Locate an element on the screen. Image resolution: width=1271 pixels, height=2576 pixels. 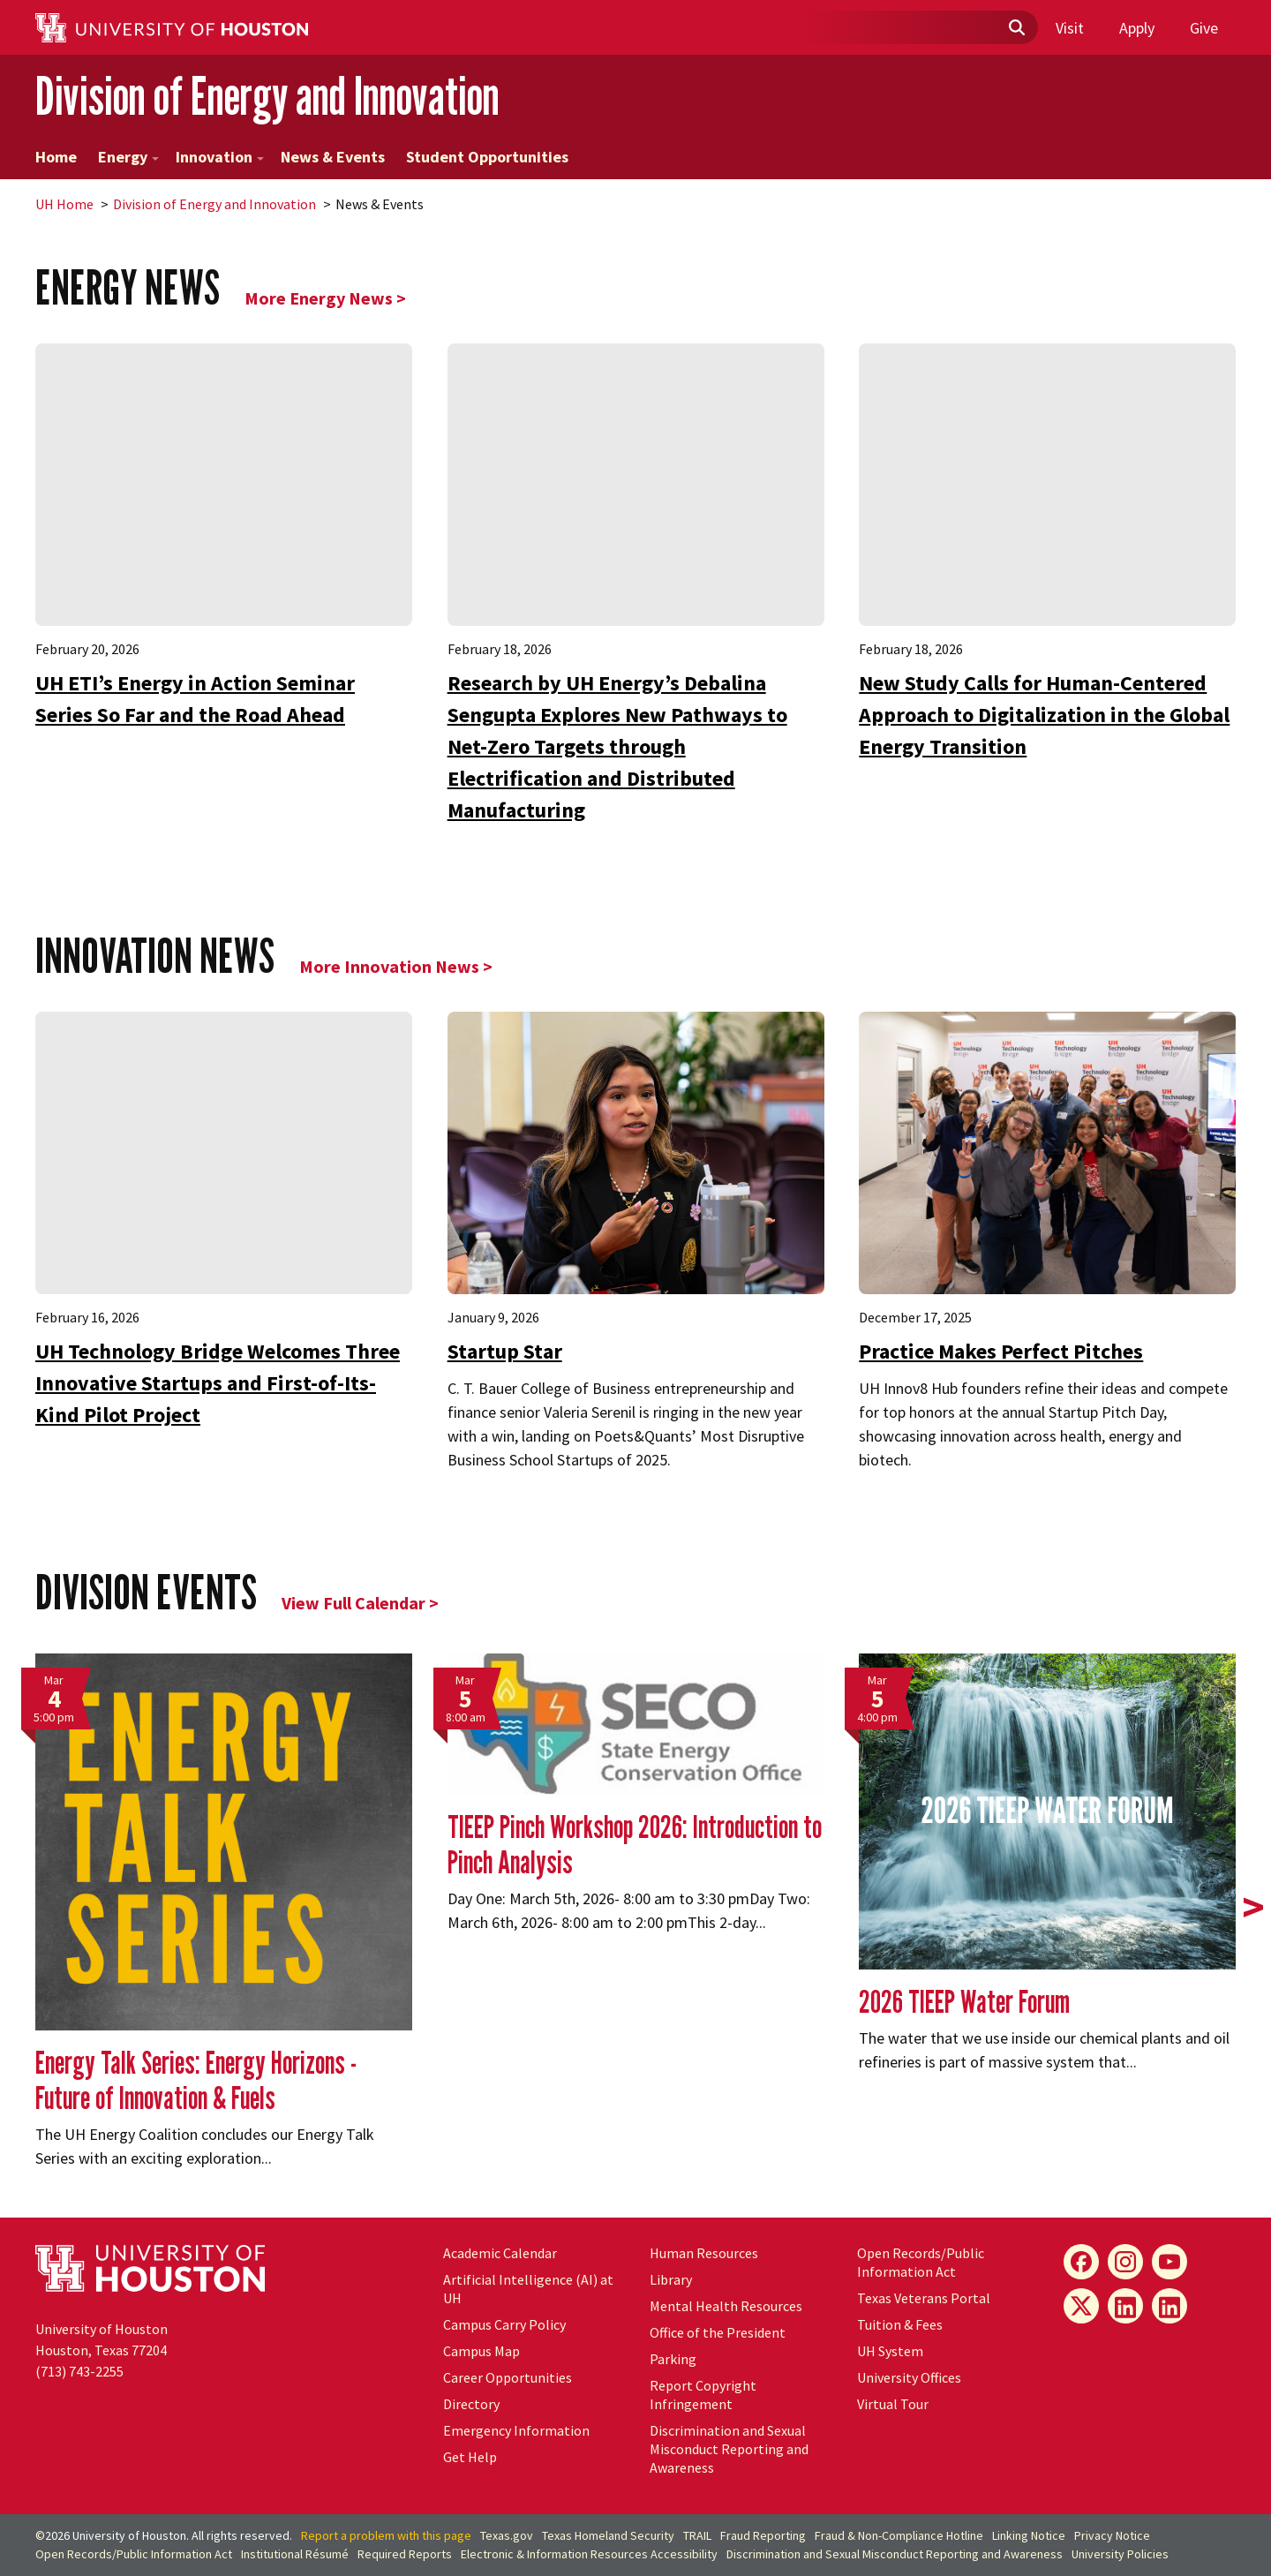
Office of the President is located at coordinates (718, 2332).